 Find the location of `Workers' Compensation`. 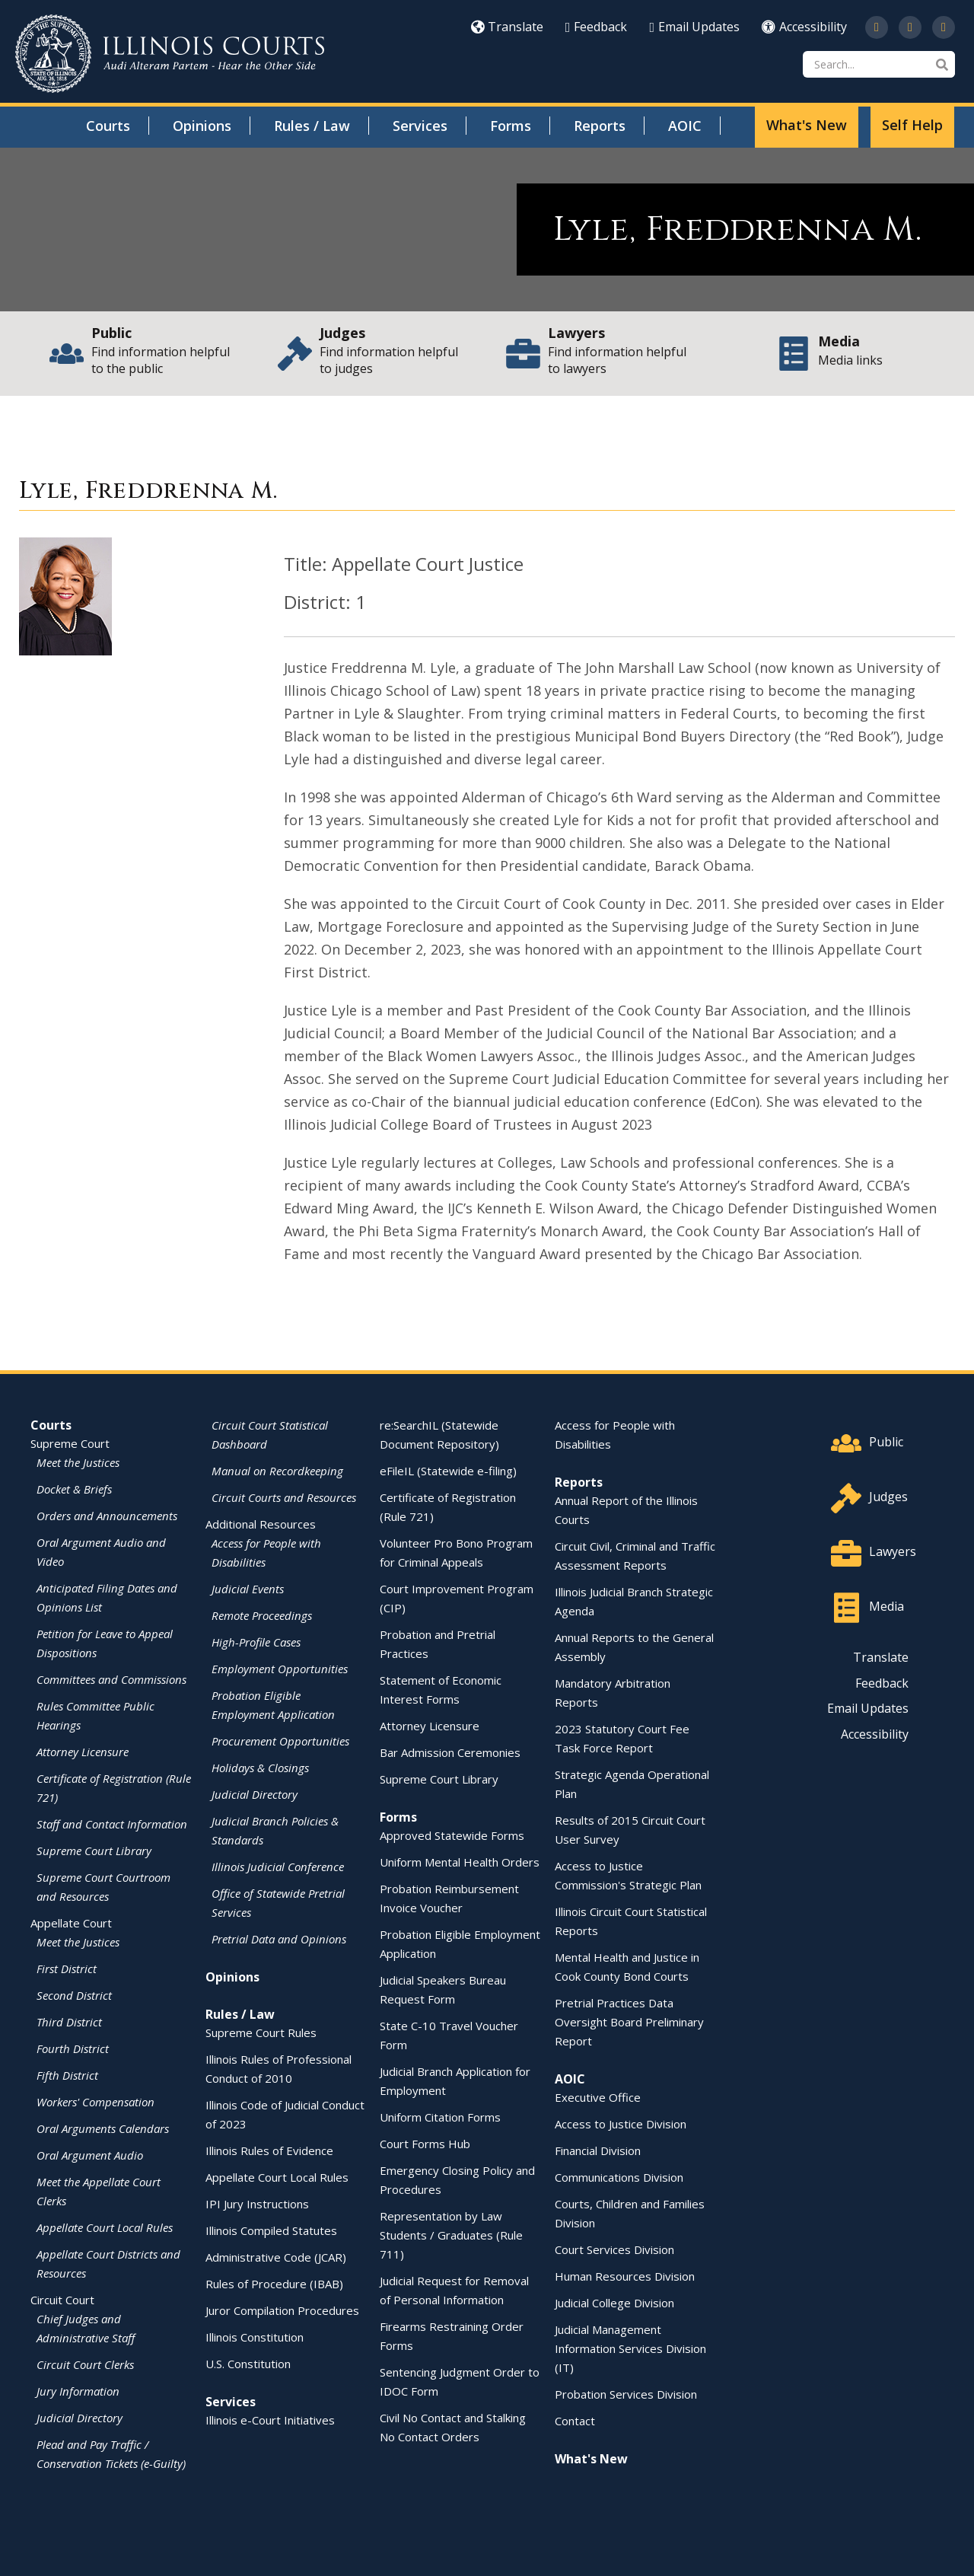

Workers' Compensation is located at coordinates (95, 2101).